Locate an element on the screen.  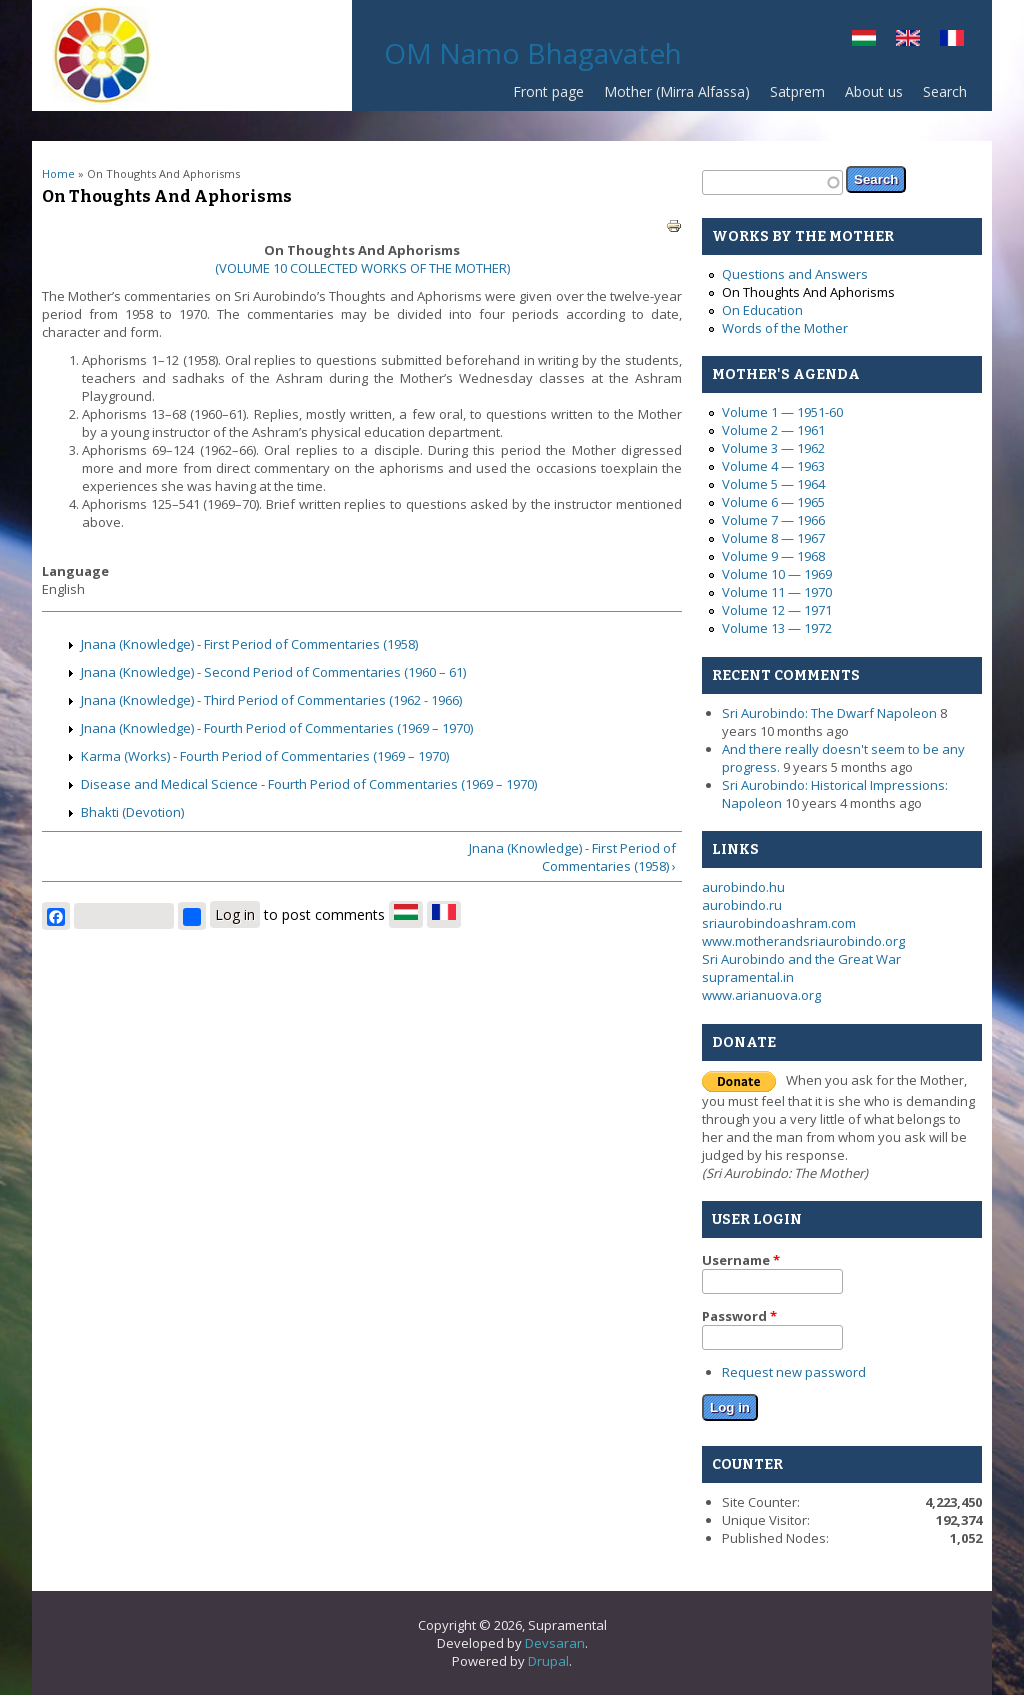
On Education is located at coordinates (762, 310).